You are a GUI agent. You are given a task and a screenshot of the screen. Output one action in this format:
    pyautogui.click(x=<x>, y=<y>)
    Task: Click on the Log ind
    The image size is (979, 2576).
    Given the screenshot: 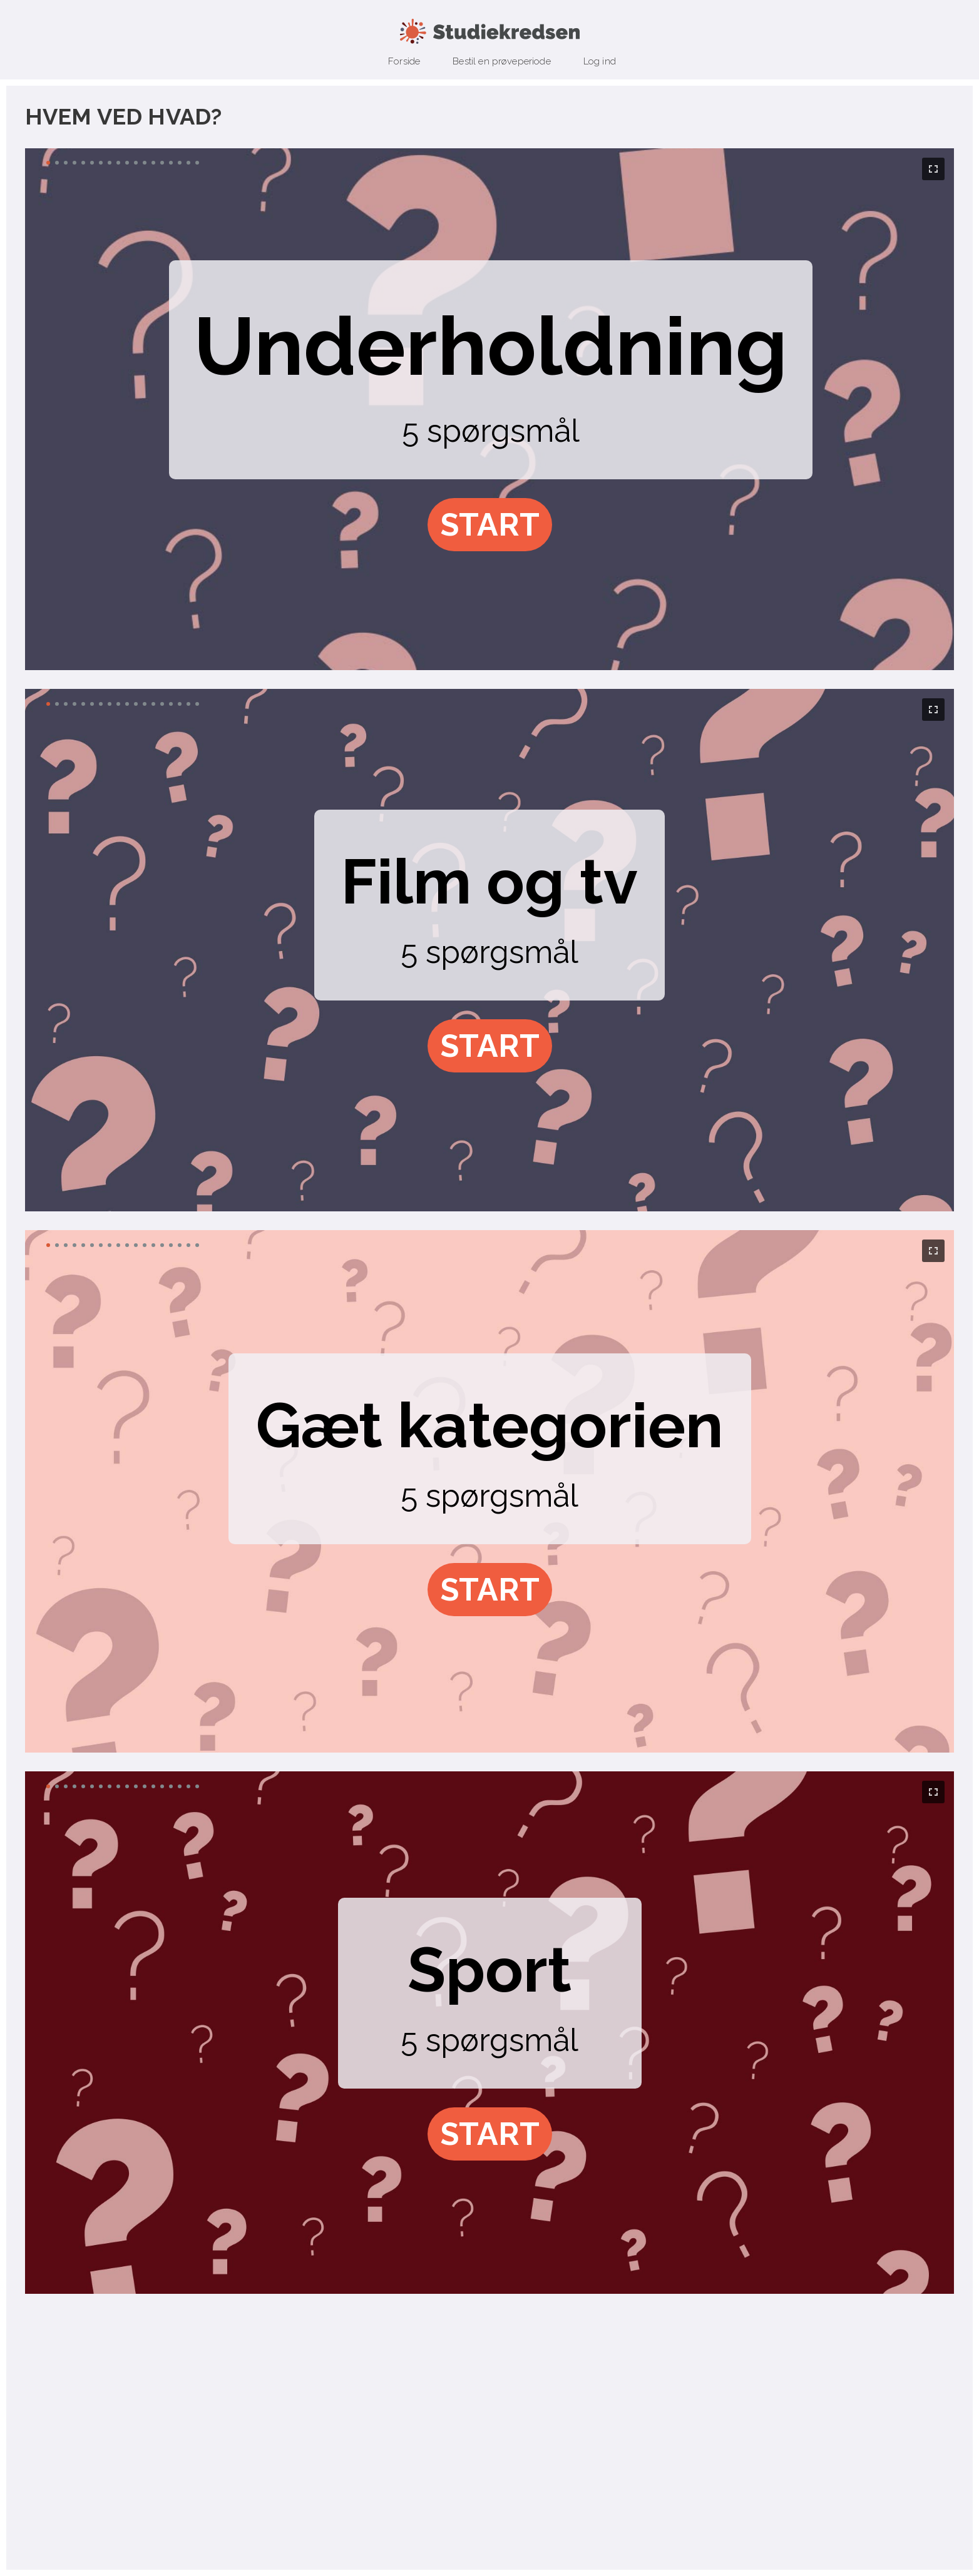 What is the action you would take?
    pyautogui.click(x=599, y=61)
    